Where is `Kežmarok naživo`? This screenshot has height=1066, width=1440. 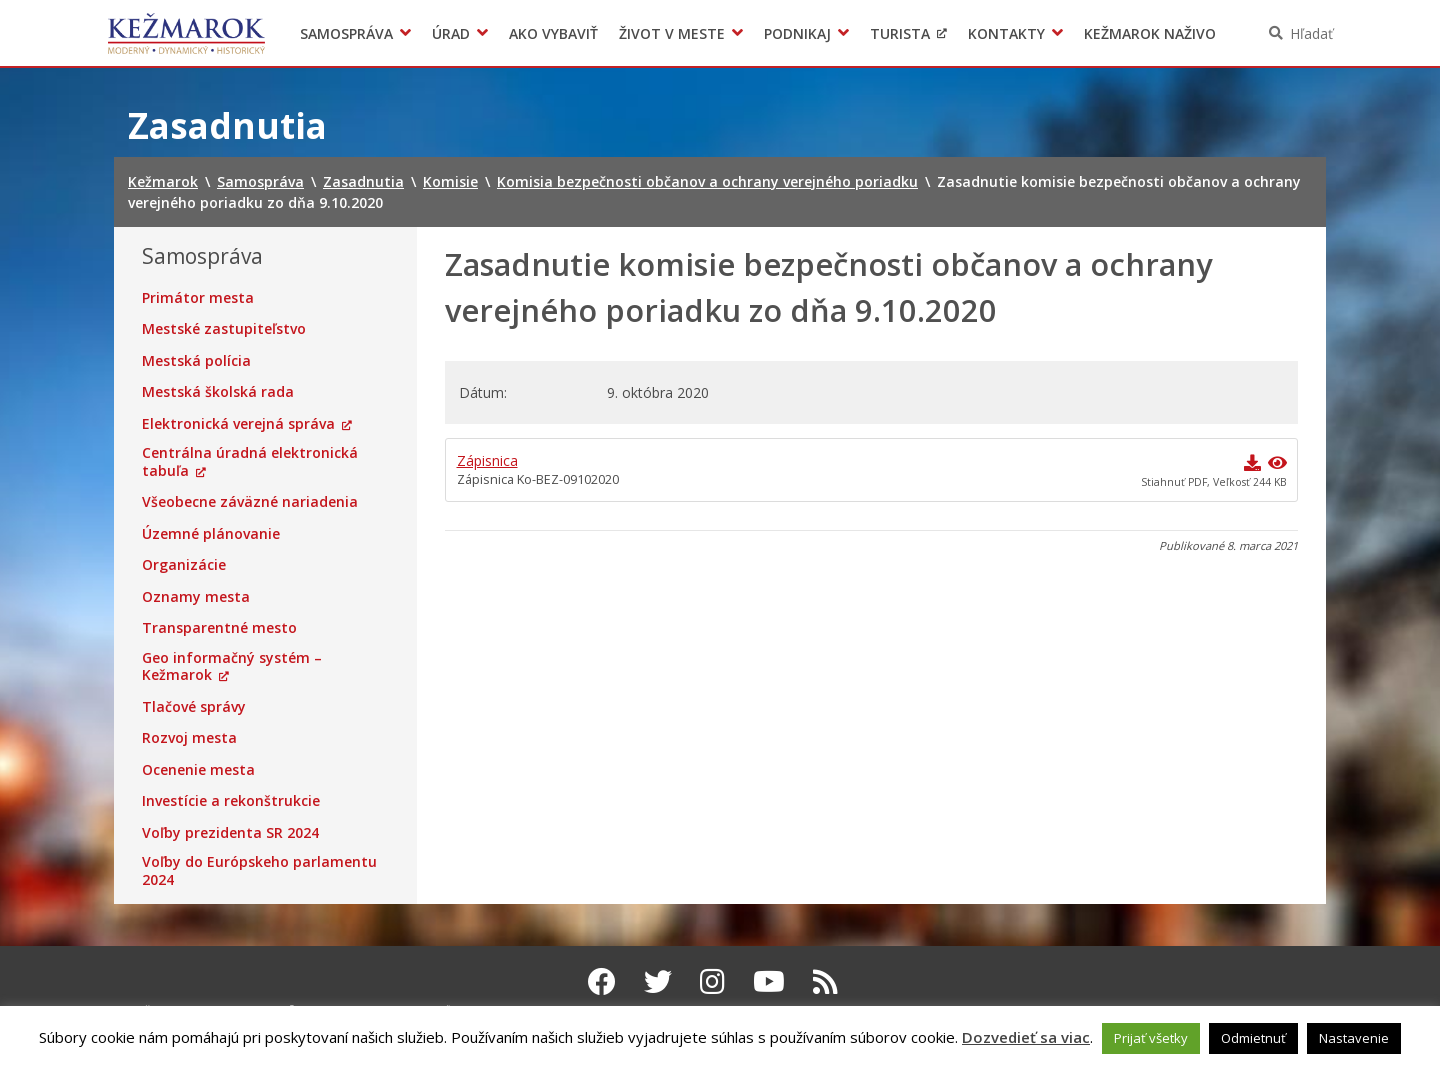
Kežmarok naživo is located at coordinates (1150, 33).